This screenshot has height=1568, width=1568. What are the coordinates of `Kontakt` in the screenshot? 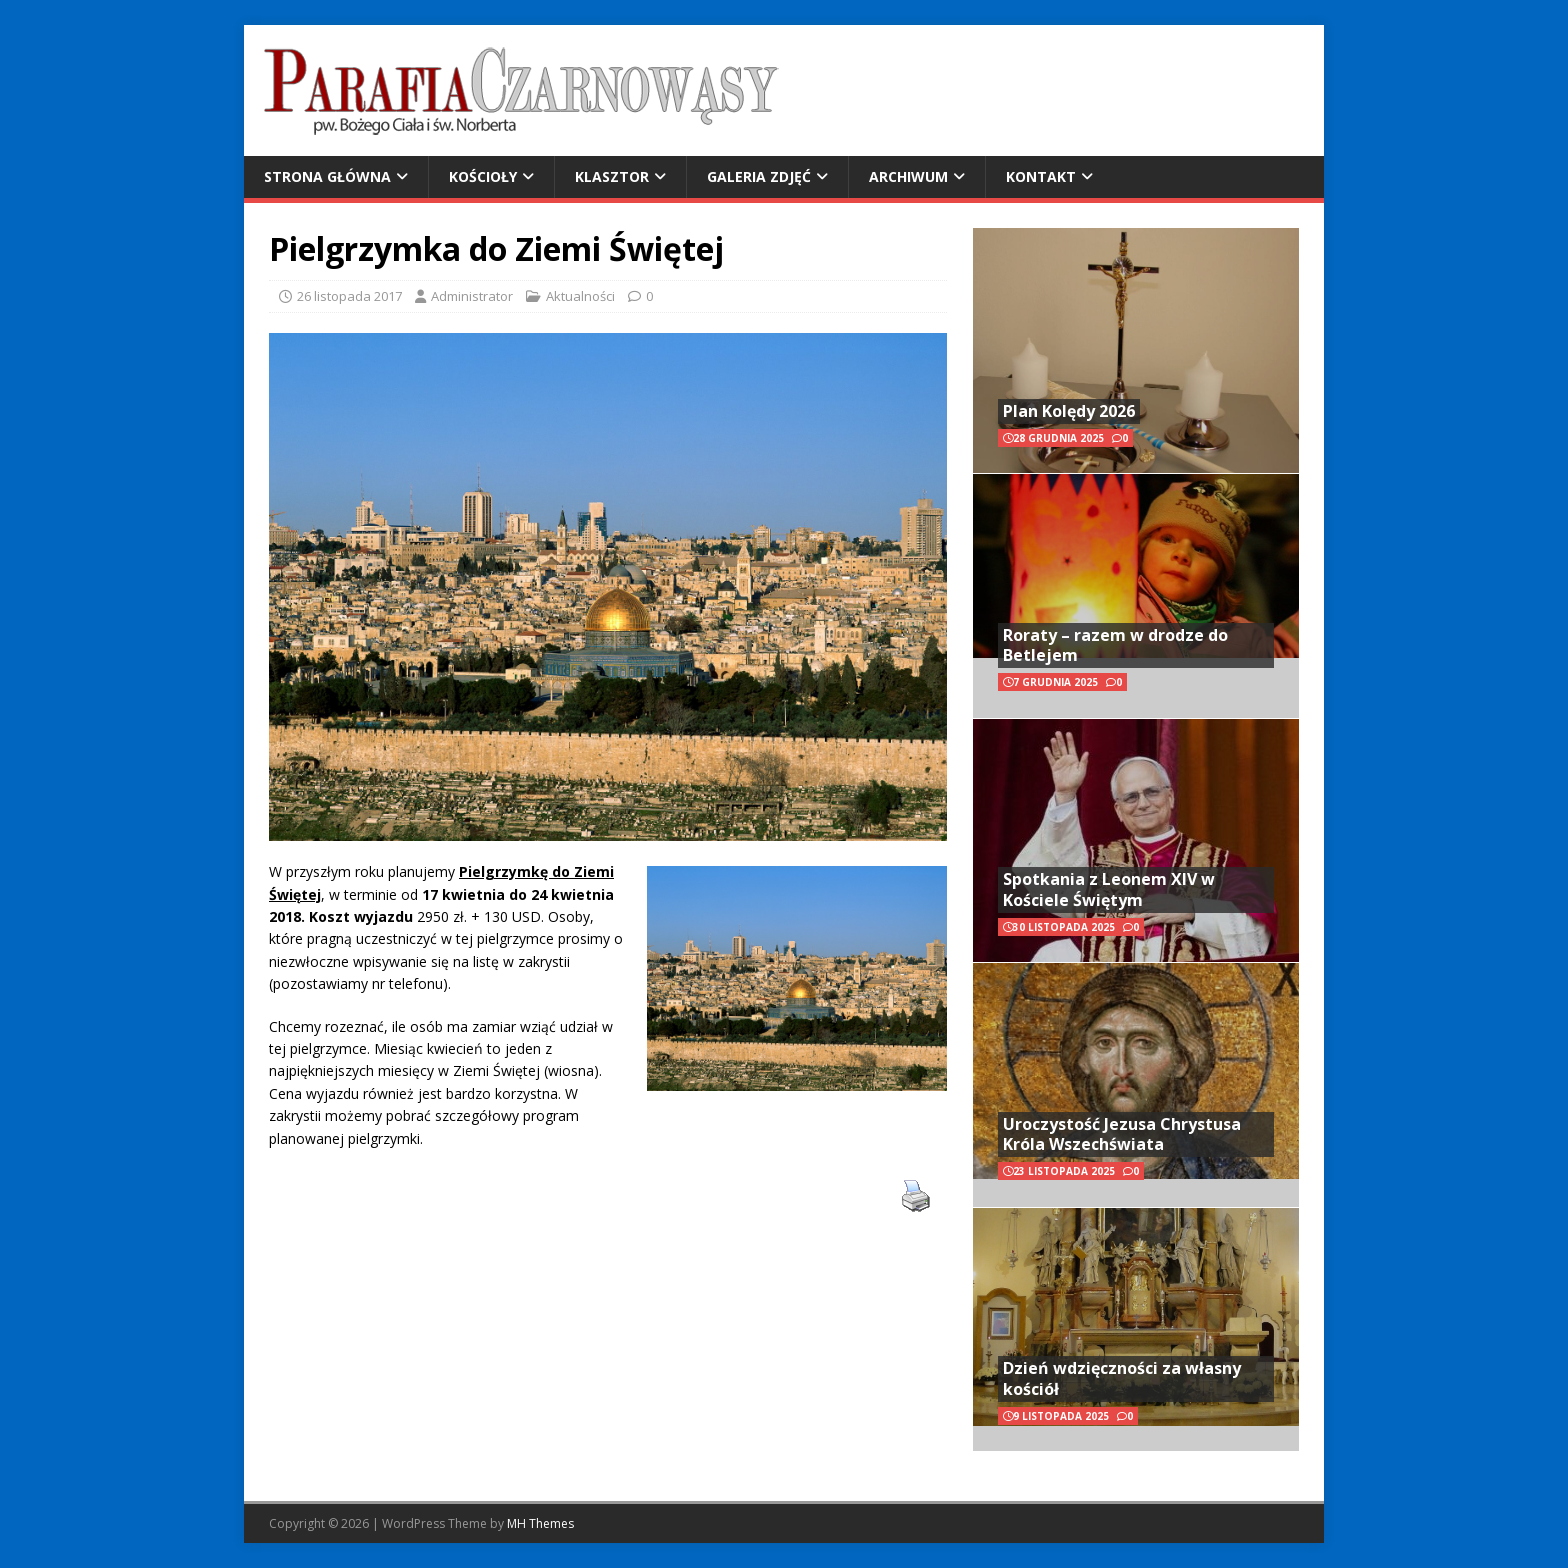 It's located at (1041, 176).